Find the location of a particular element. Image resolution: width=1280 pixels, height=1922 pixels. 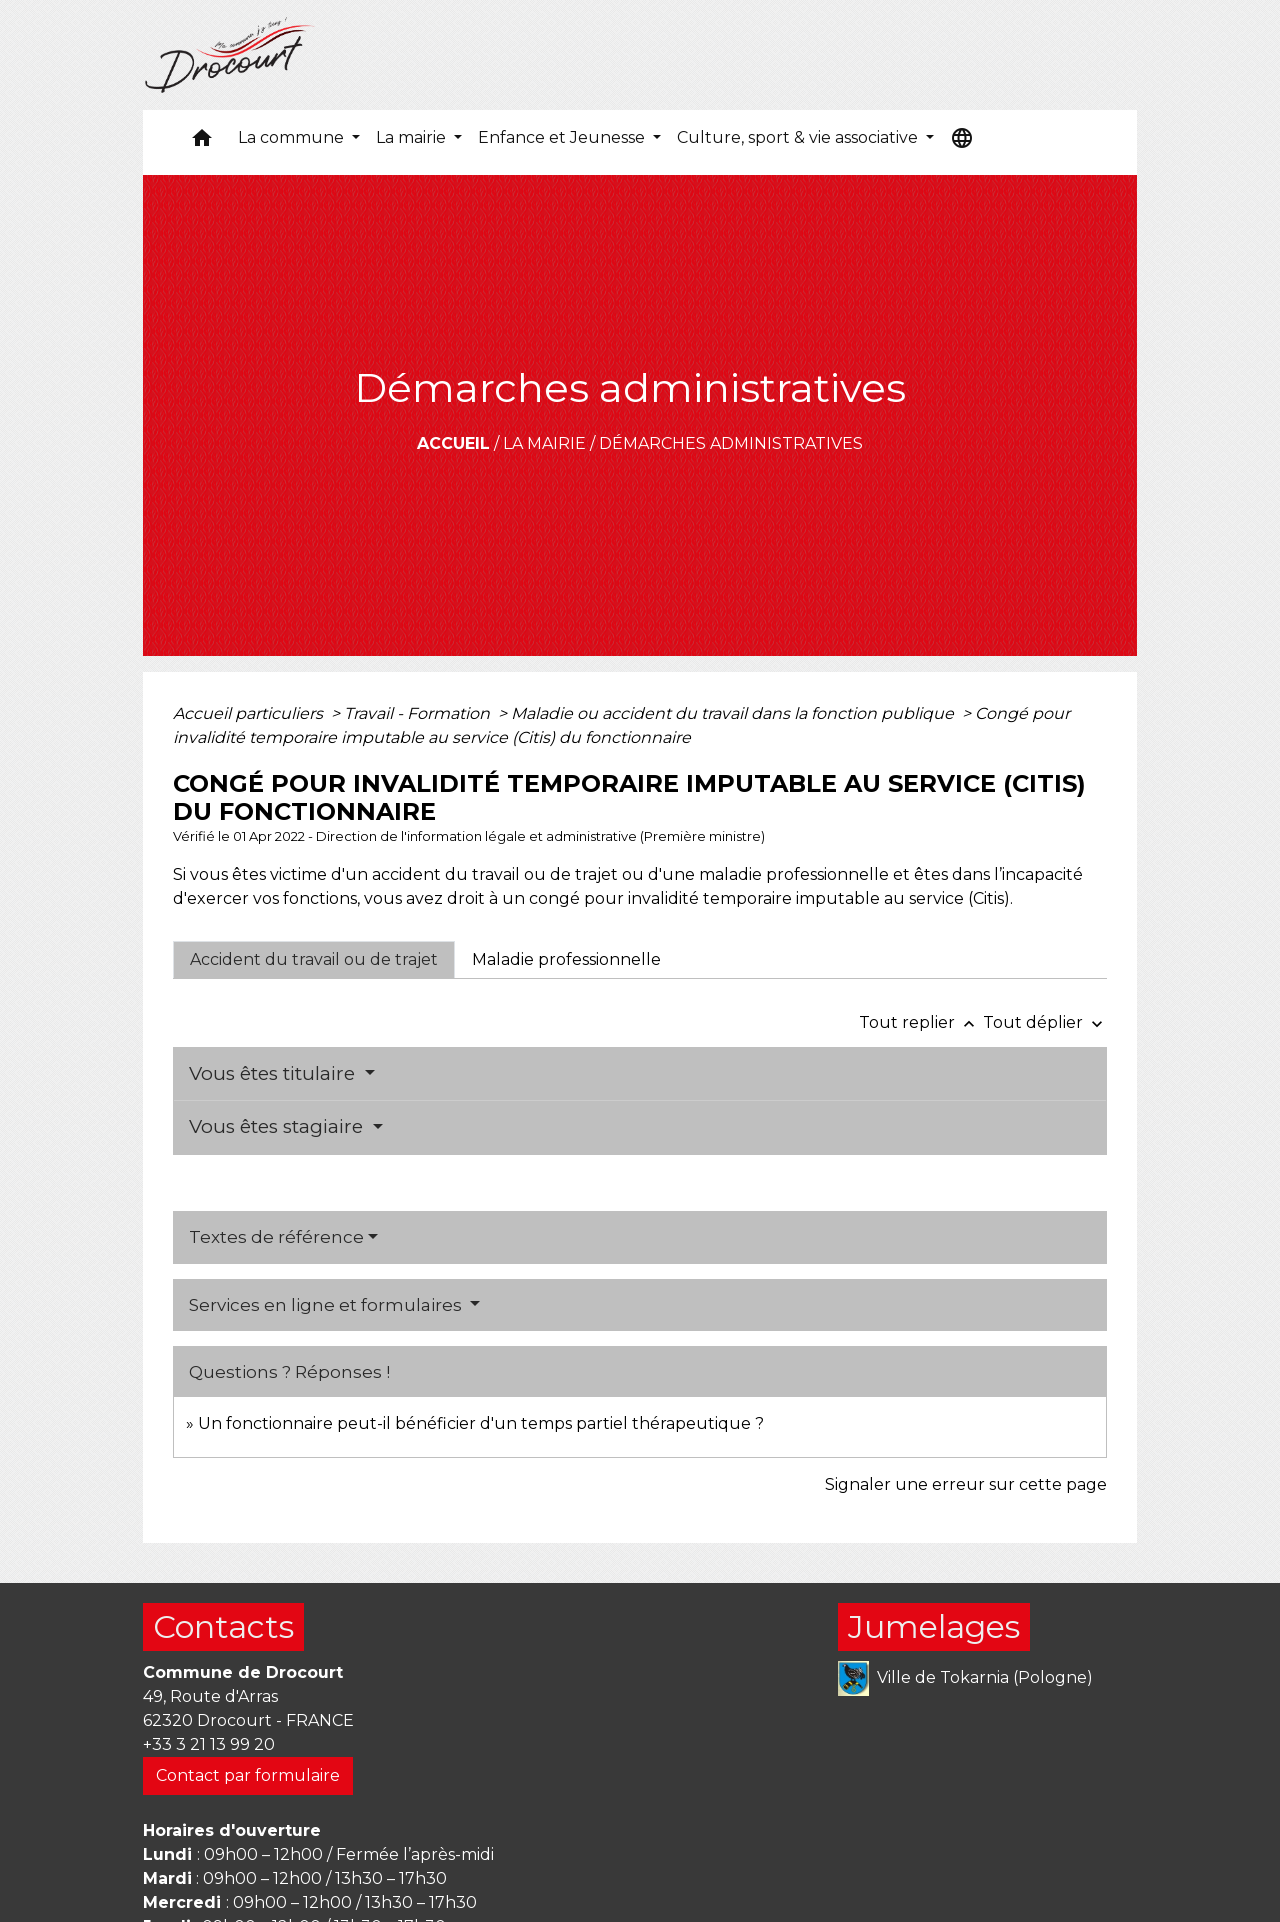

Contacts is located at coordinates (223, 1626).